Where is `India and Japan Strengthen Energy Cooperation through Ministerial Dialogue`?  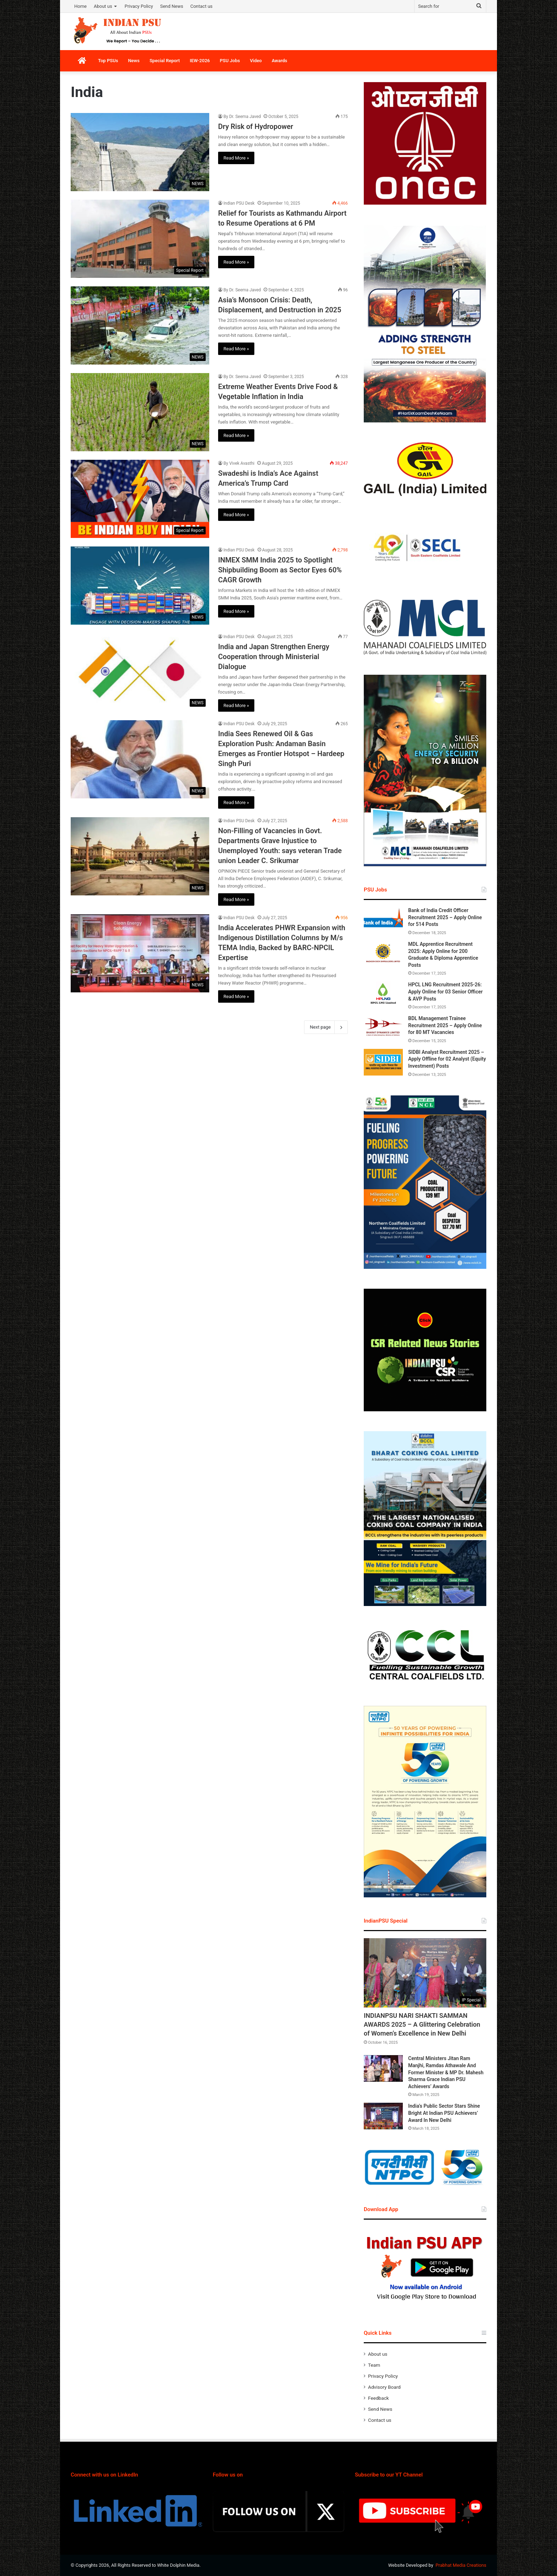
India and Japan Strengthen Energy Cooperation through Ministerial Dialogue is located at coordinates (273, 656).